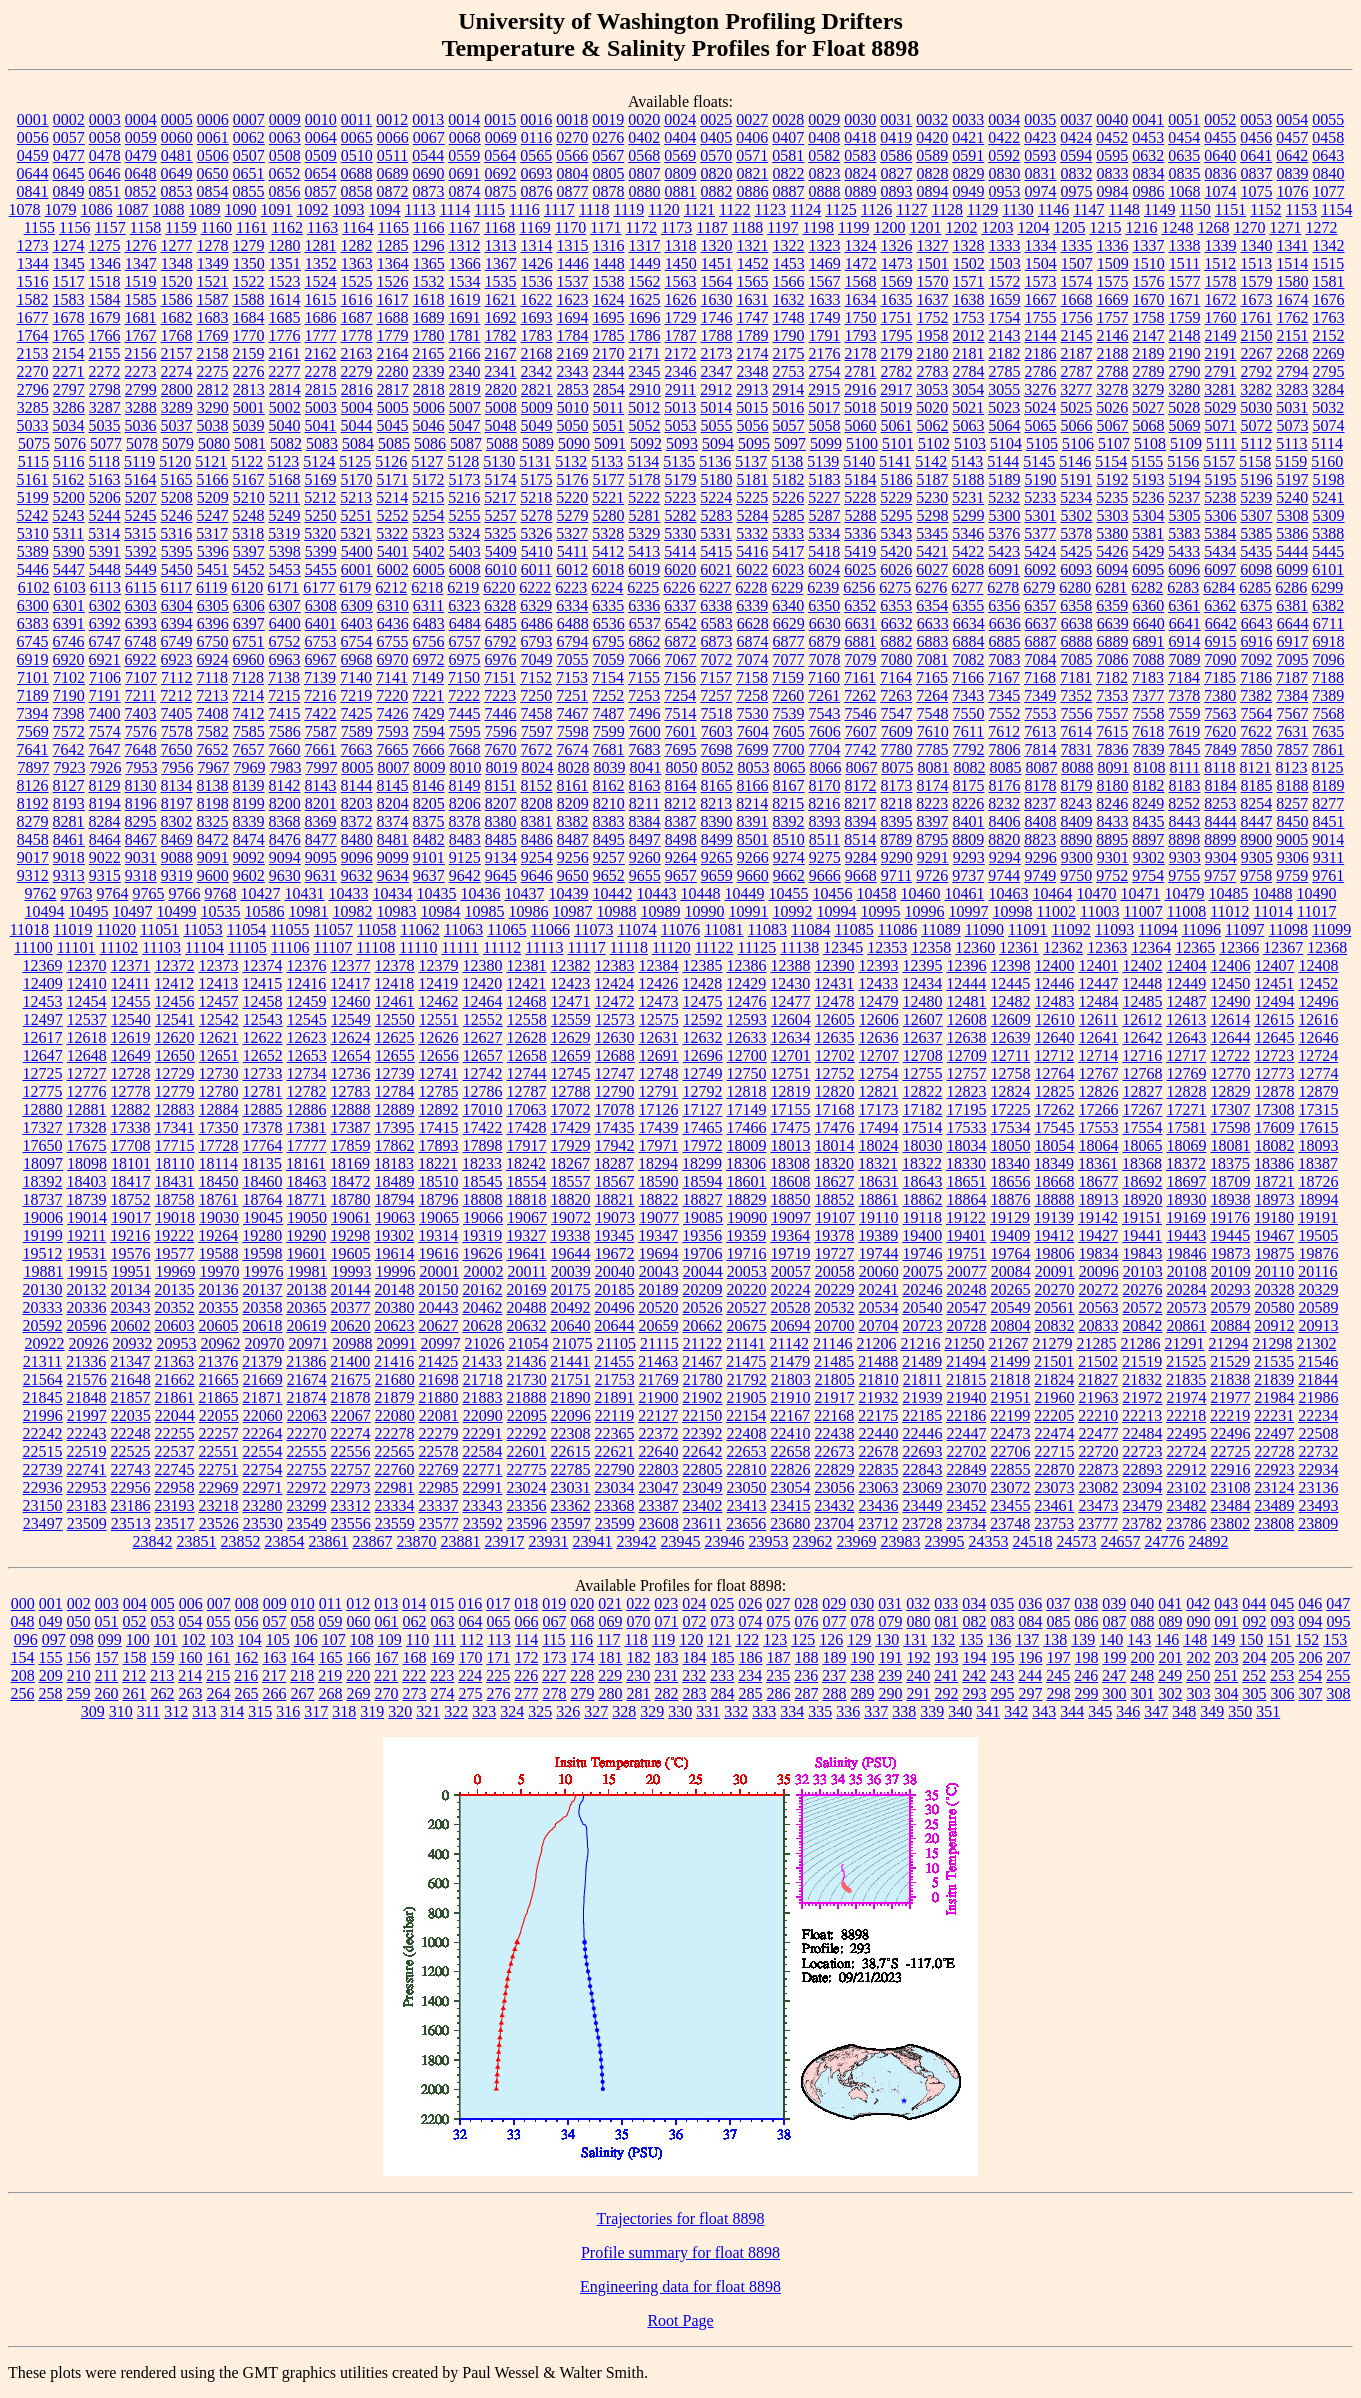 The width and height of the screenshot is (1361, 2398). What do you see at coordinates (159, 929) in the screenshot?
I see `11051` at bounding box center [159, 929].